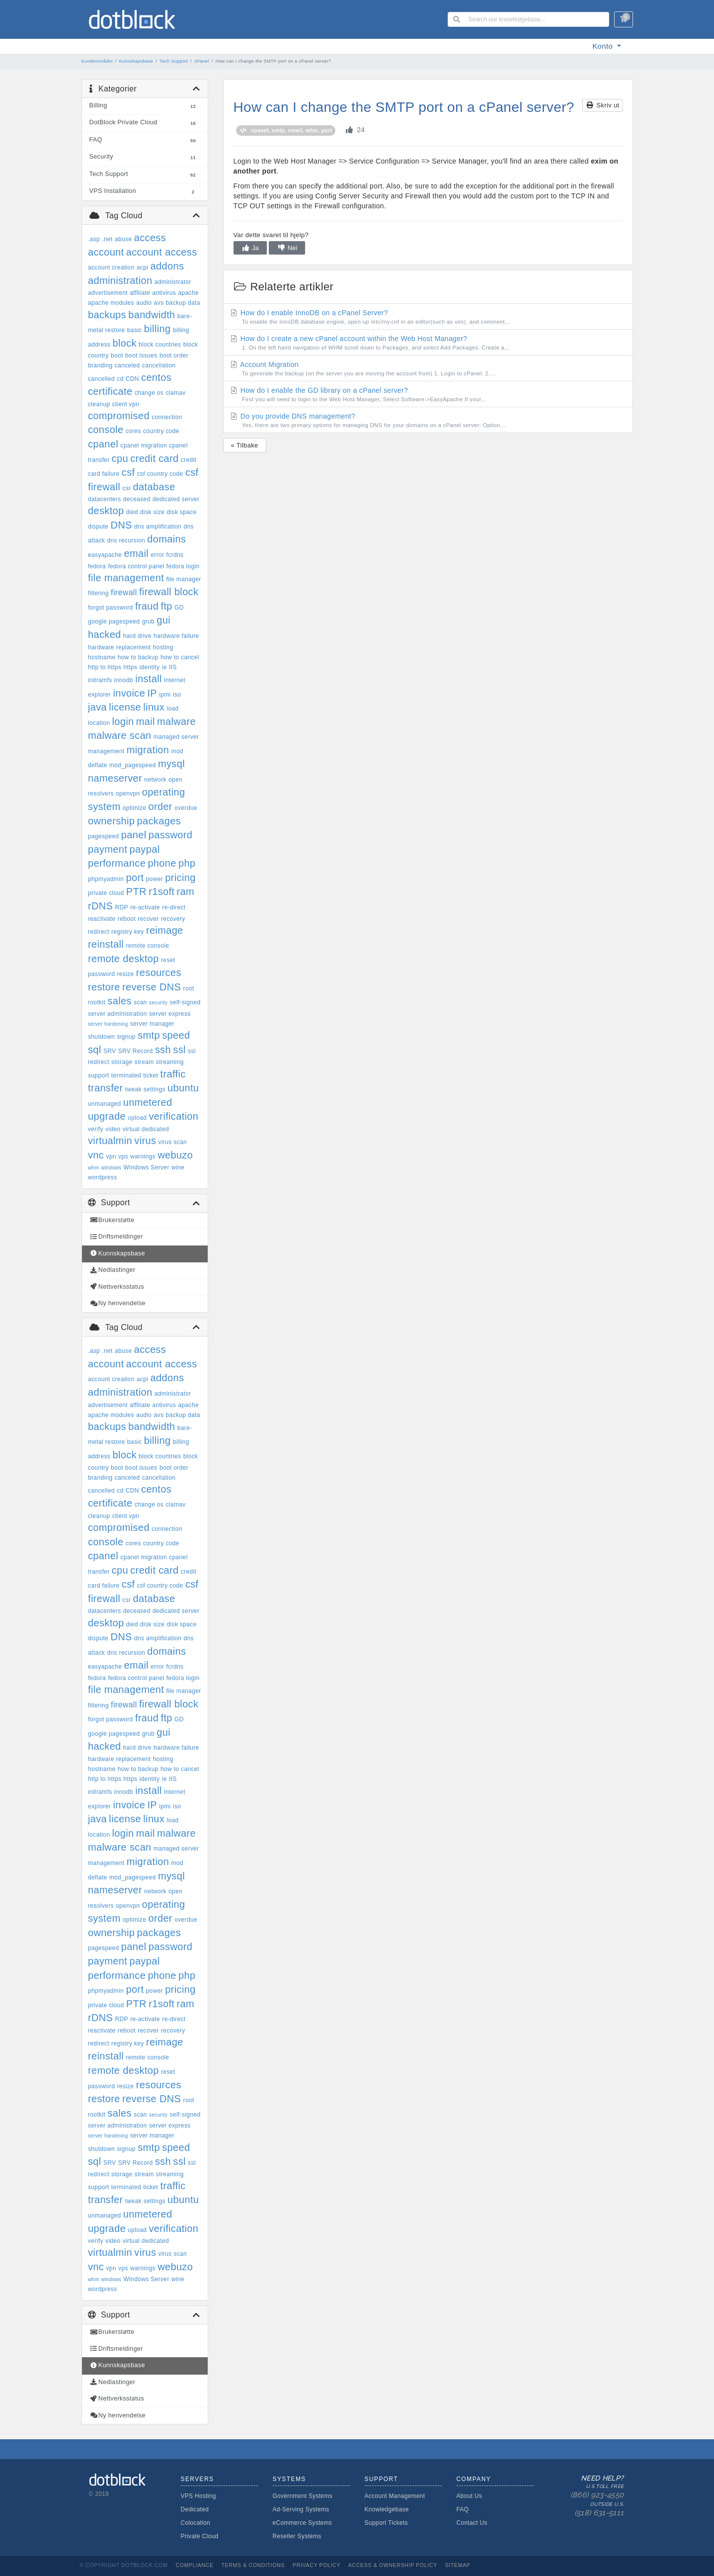 The width and height of the screenshot is (714, 2576). What do you see at coordinates (177, 1167) in the screenshot?
I see `wine` at bounding box center [177, 1167].